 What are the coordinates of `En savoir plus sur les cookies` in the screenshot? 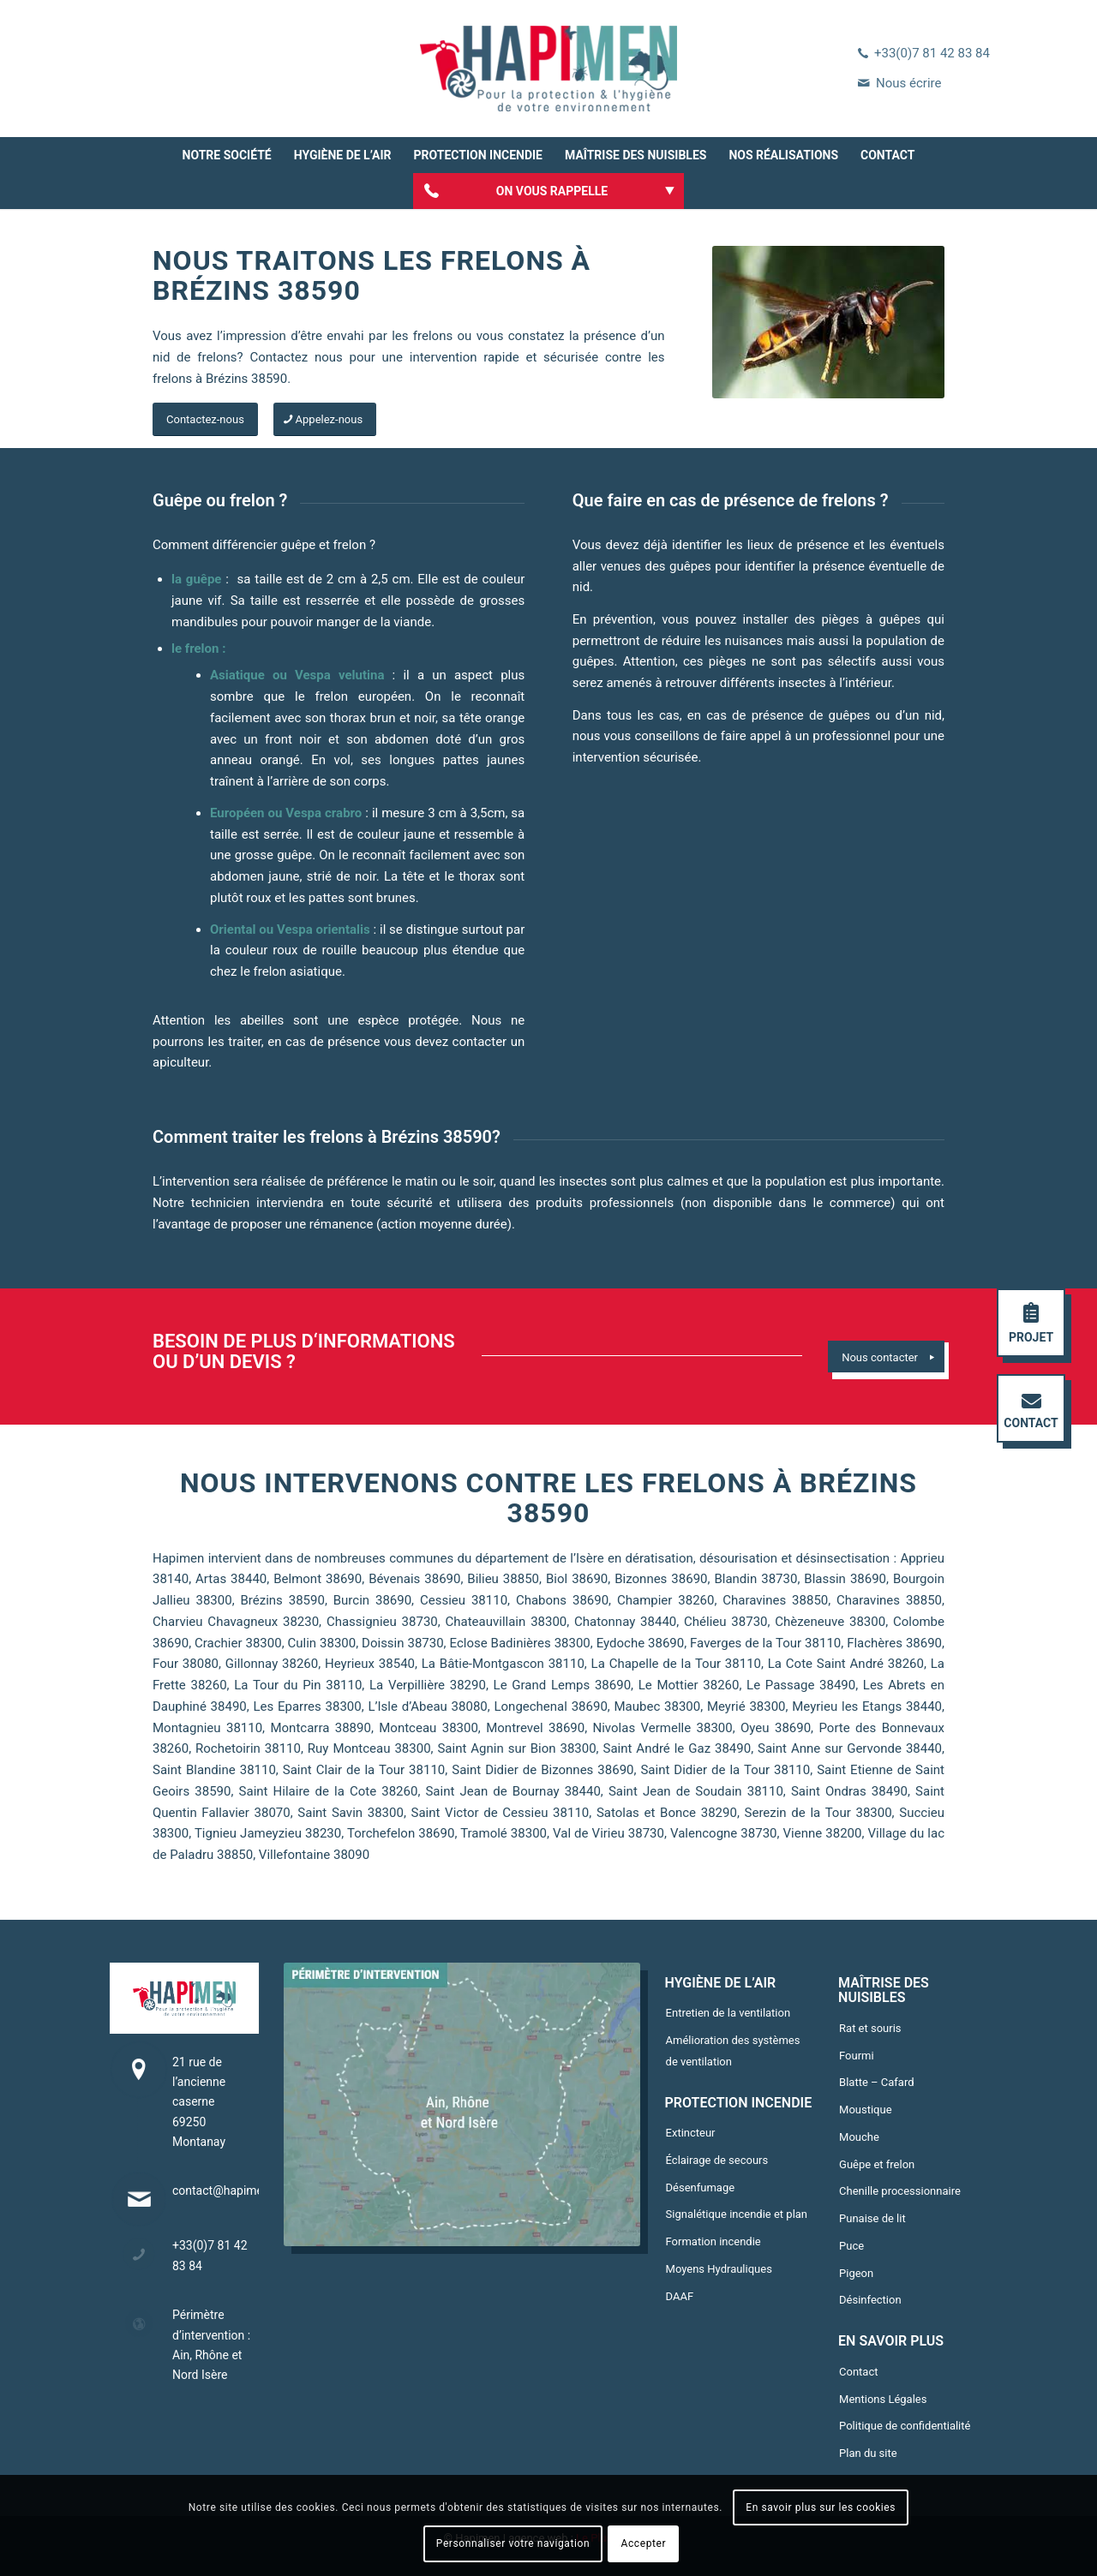 It's located at (821, 2507).